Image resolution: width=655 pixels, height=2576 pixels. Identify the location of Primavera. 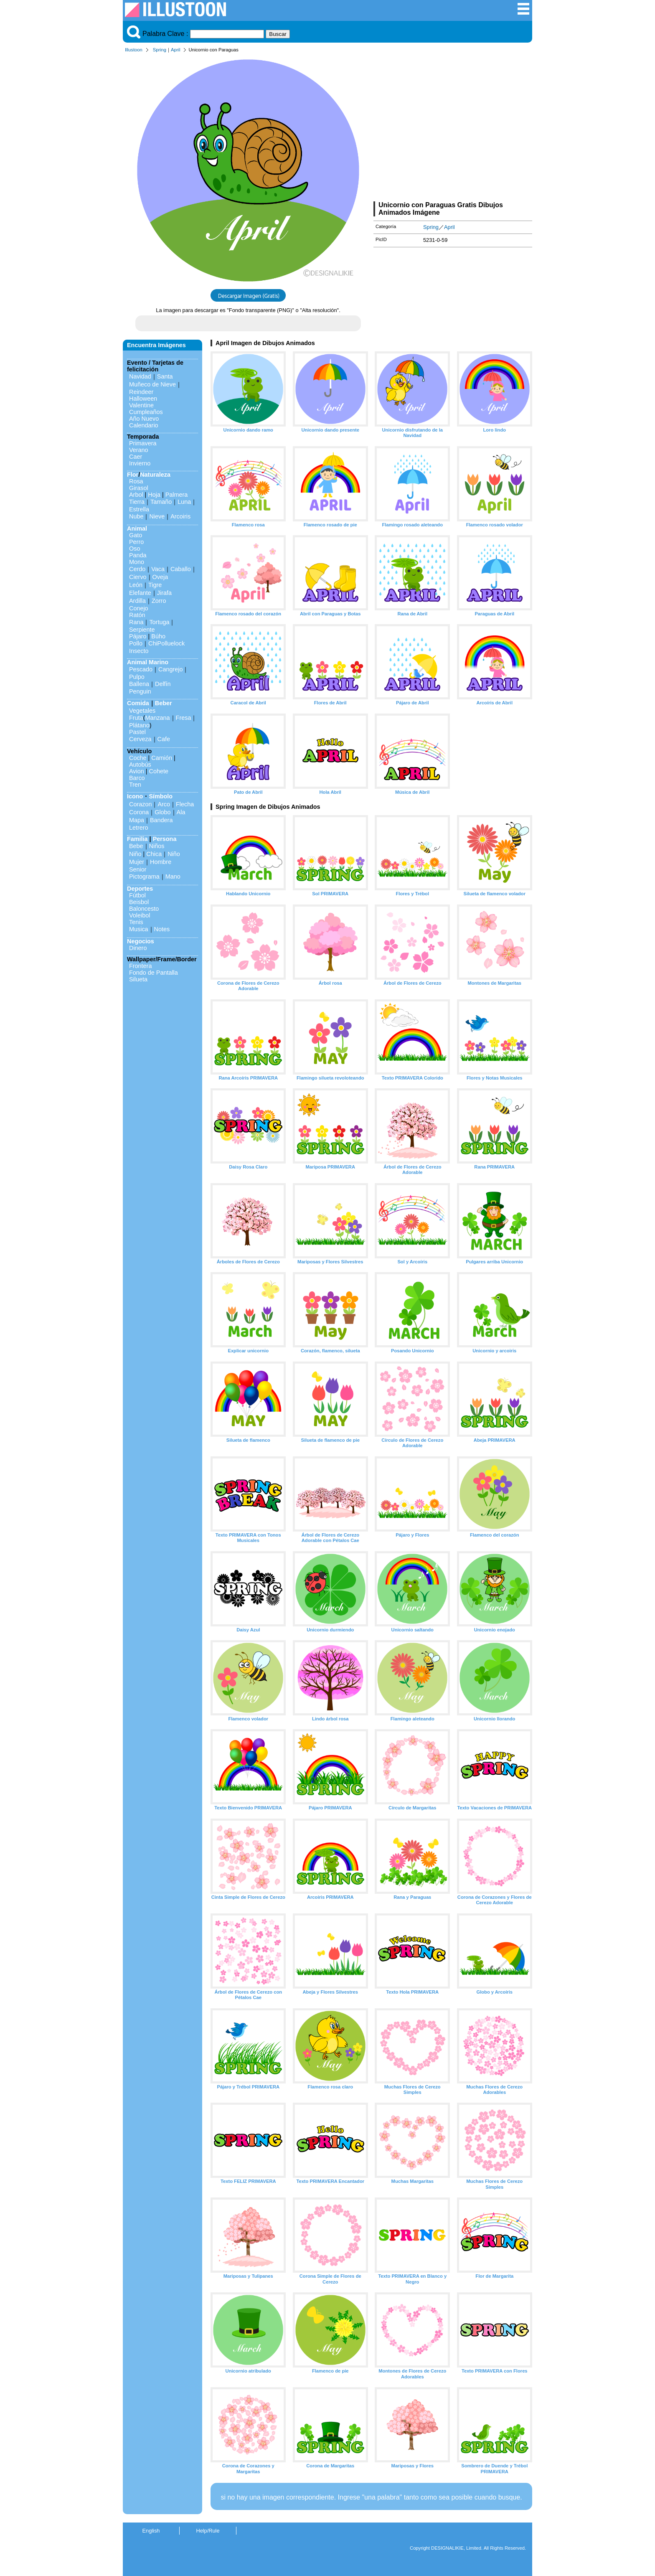
(143, 443).